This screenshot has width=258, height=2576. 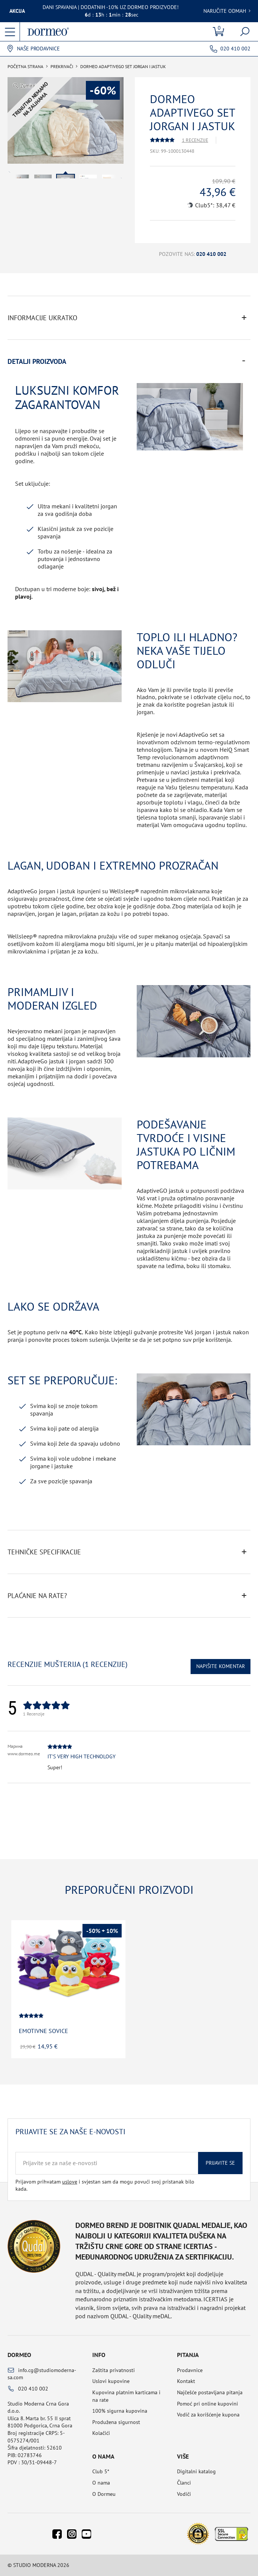 What do you see at coordinates (19, 2355) in the screenshot?
I see `Dormeo` at bounding box center [19, 2355].